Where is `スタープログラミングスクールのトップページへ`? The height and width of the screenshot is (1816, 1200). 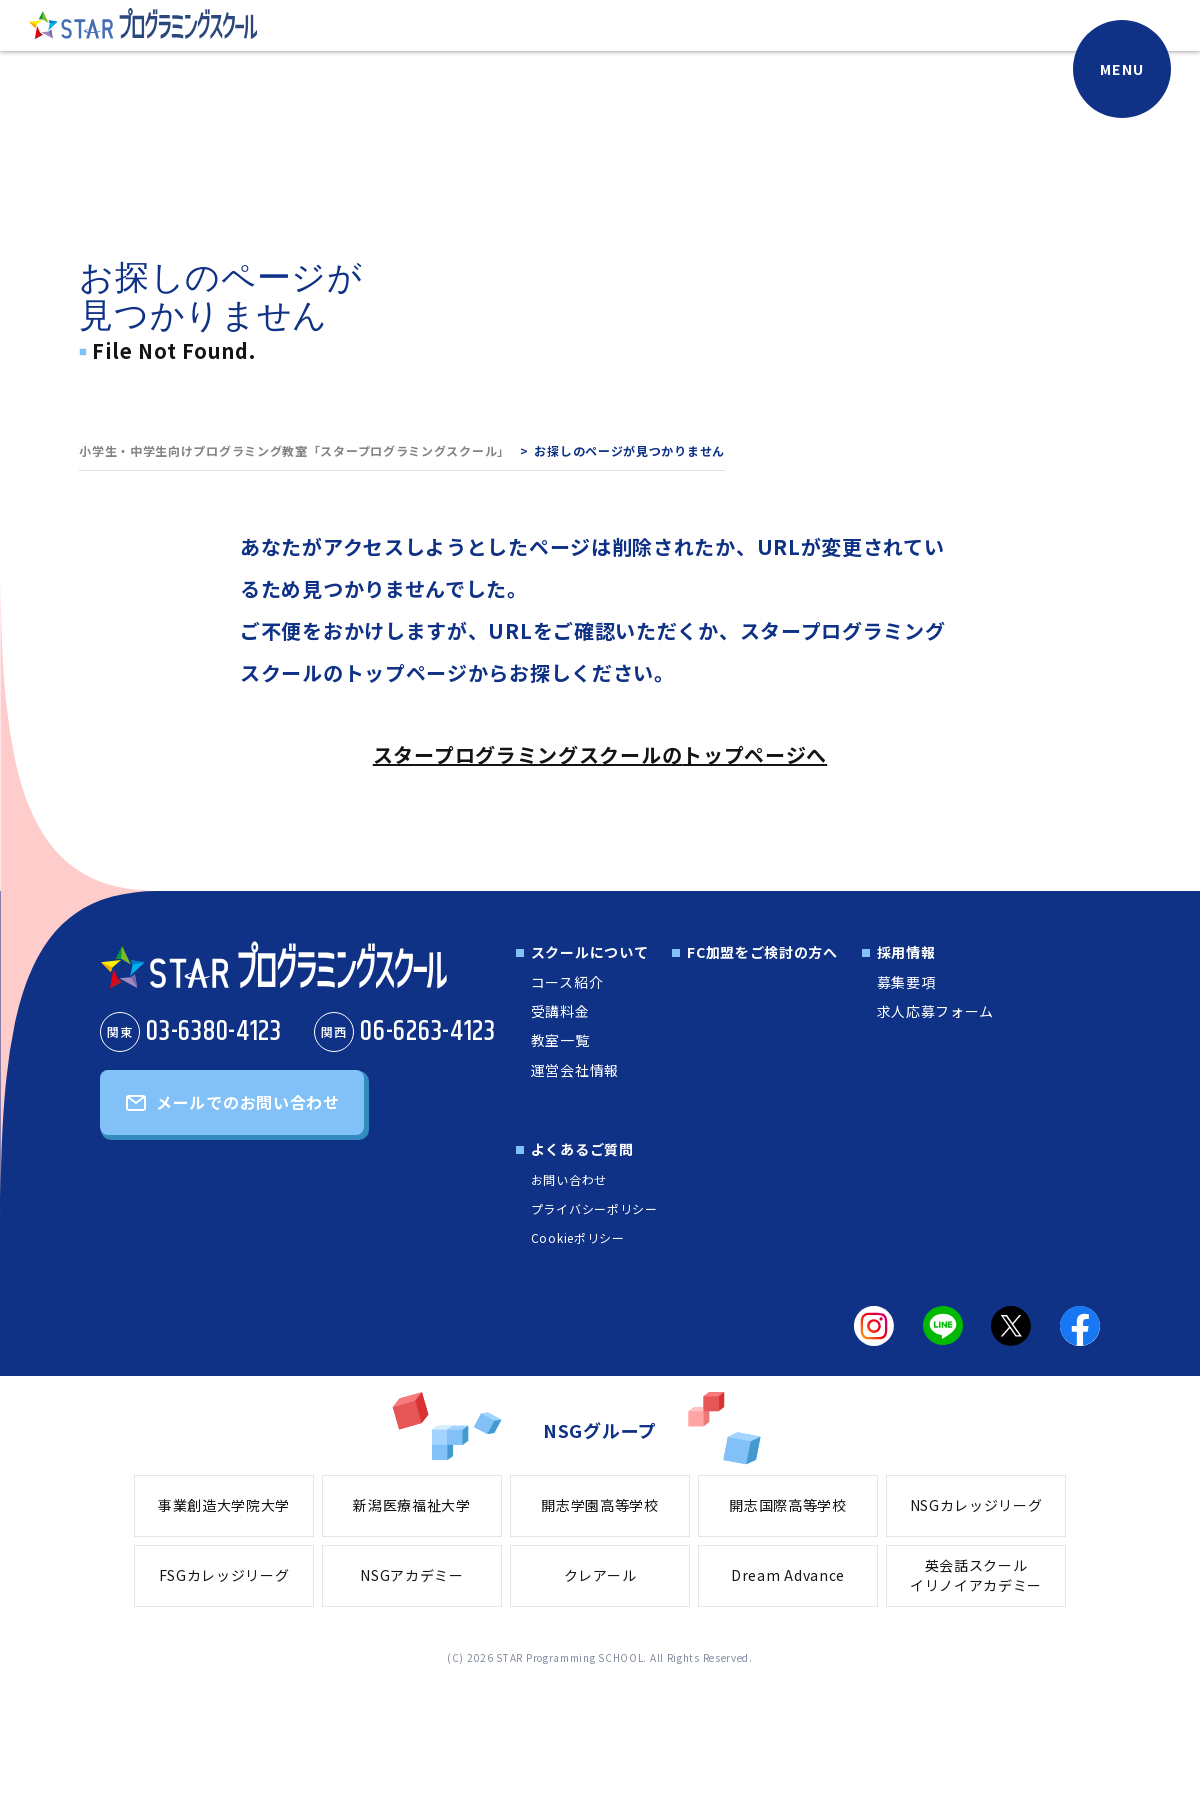
スタープログラミングスクールのトップページへ is located at coordinates (600, 754).